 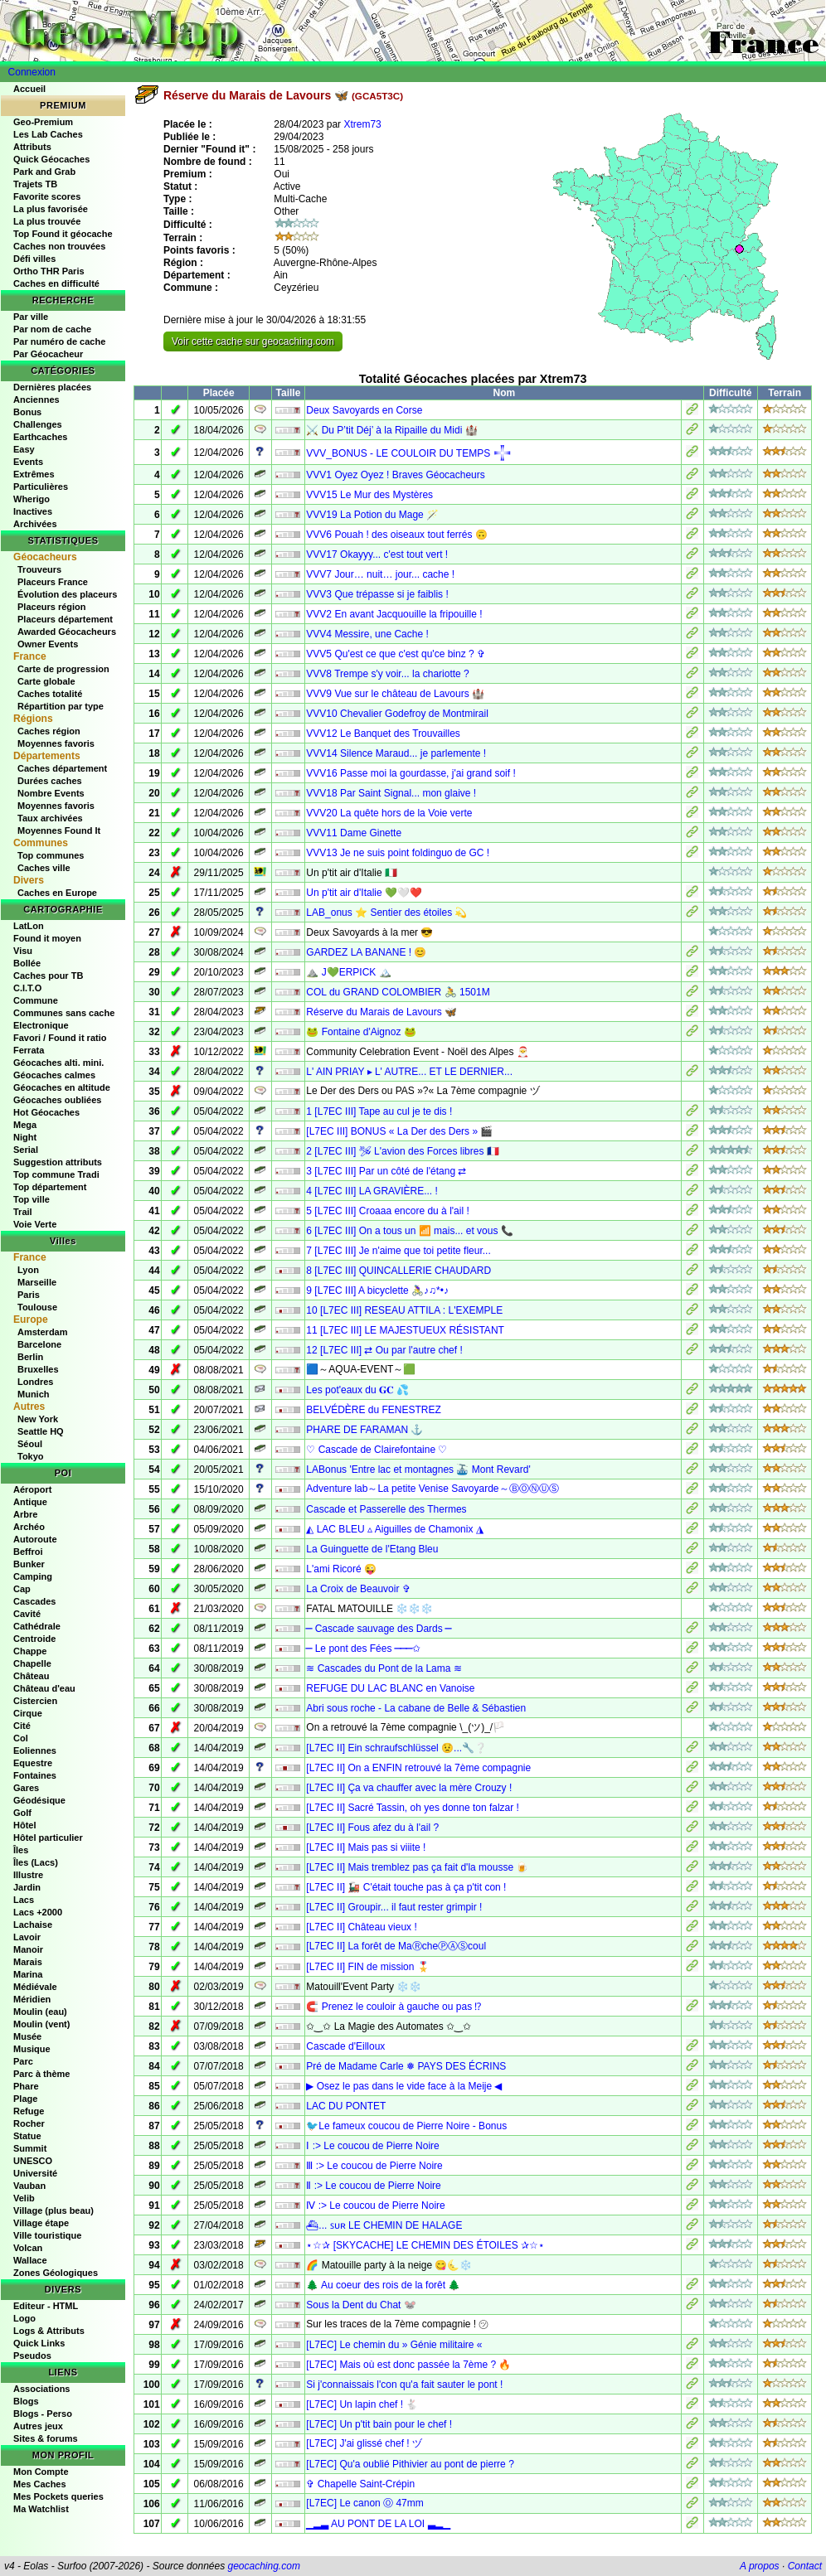 I want to click on ◭ LAC BLEU ▵ Aiguilles de Chamonix ◮, so click(x=394, y=1529).